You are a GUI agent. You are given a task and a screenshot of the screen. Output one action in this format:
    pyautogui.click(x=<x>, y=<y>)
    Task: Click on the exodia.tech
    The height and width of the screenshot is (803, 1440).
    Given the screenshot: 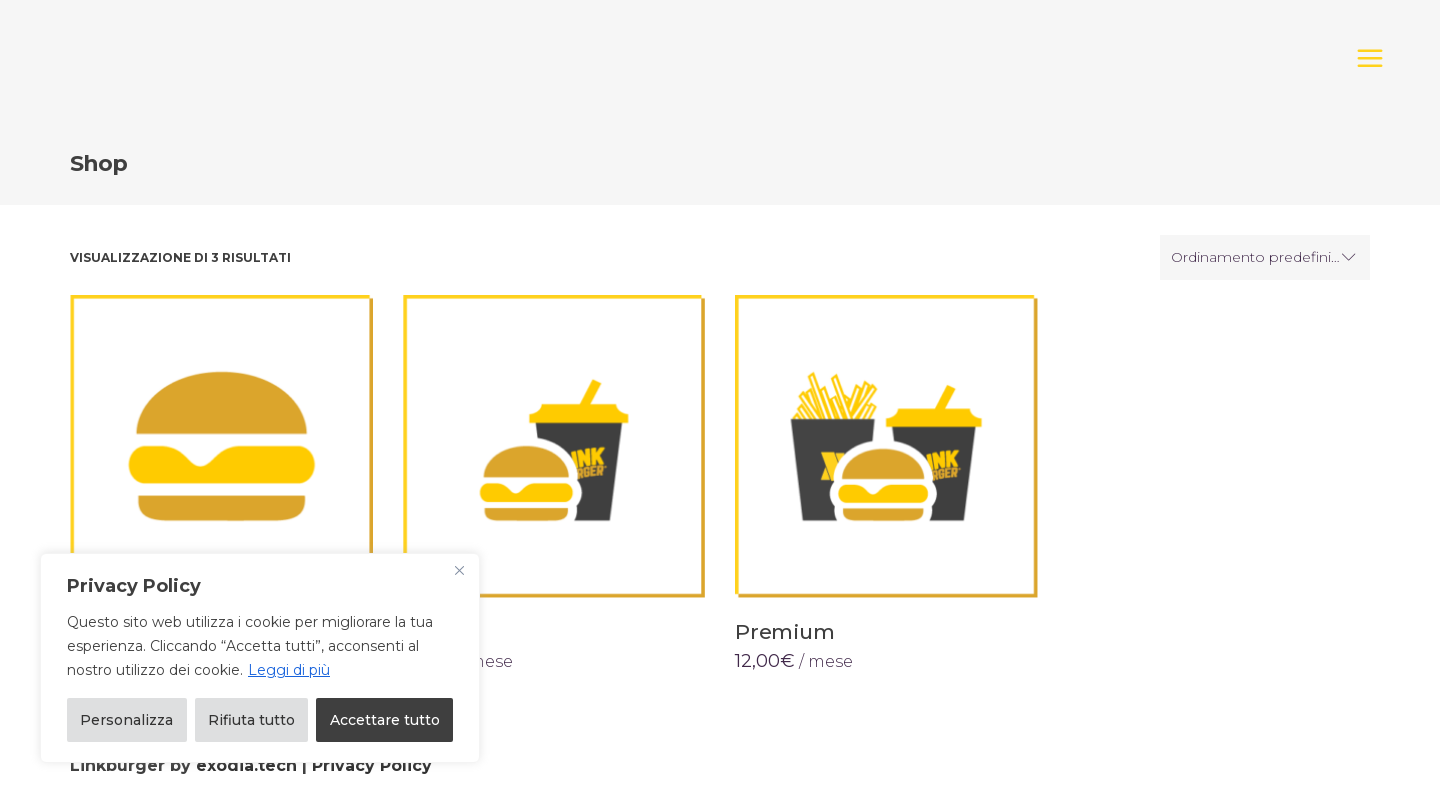 What is the action you would take?
    pyautogui.click(x=246, y=765)
    